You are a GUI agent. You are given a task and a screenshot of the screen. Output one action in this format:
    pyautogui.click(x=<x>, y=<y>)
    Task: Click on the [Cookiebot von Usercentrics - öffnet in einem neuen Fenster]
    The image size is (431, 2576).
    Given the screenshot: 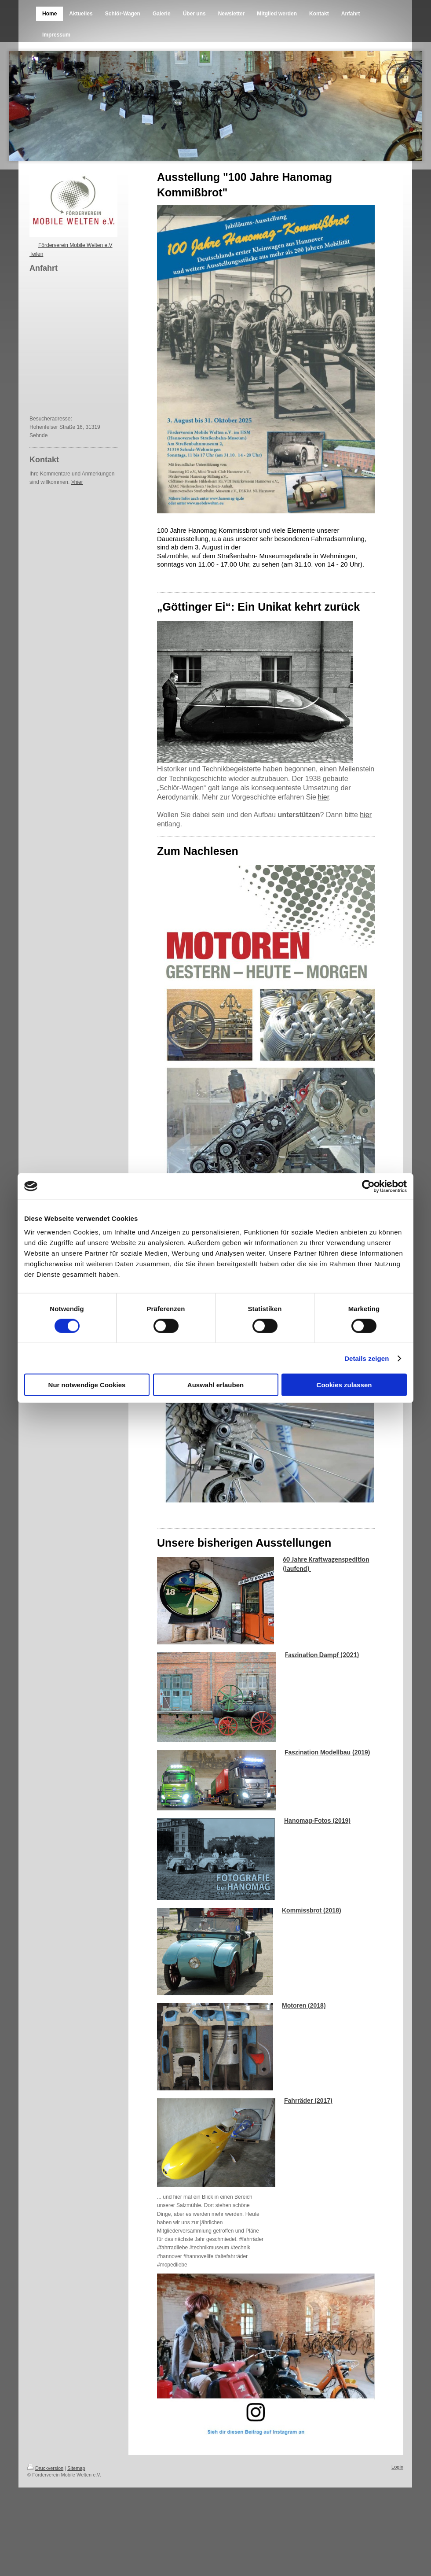 What is the action you would take?
    pyautogui.click(x=368, y=1186)
    